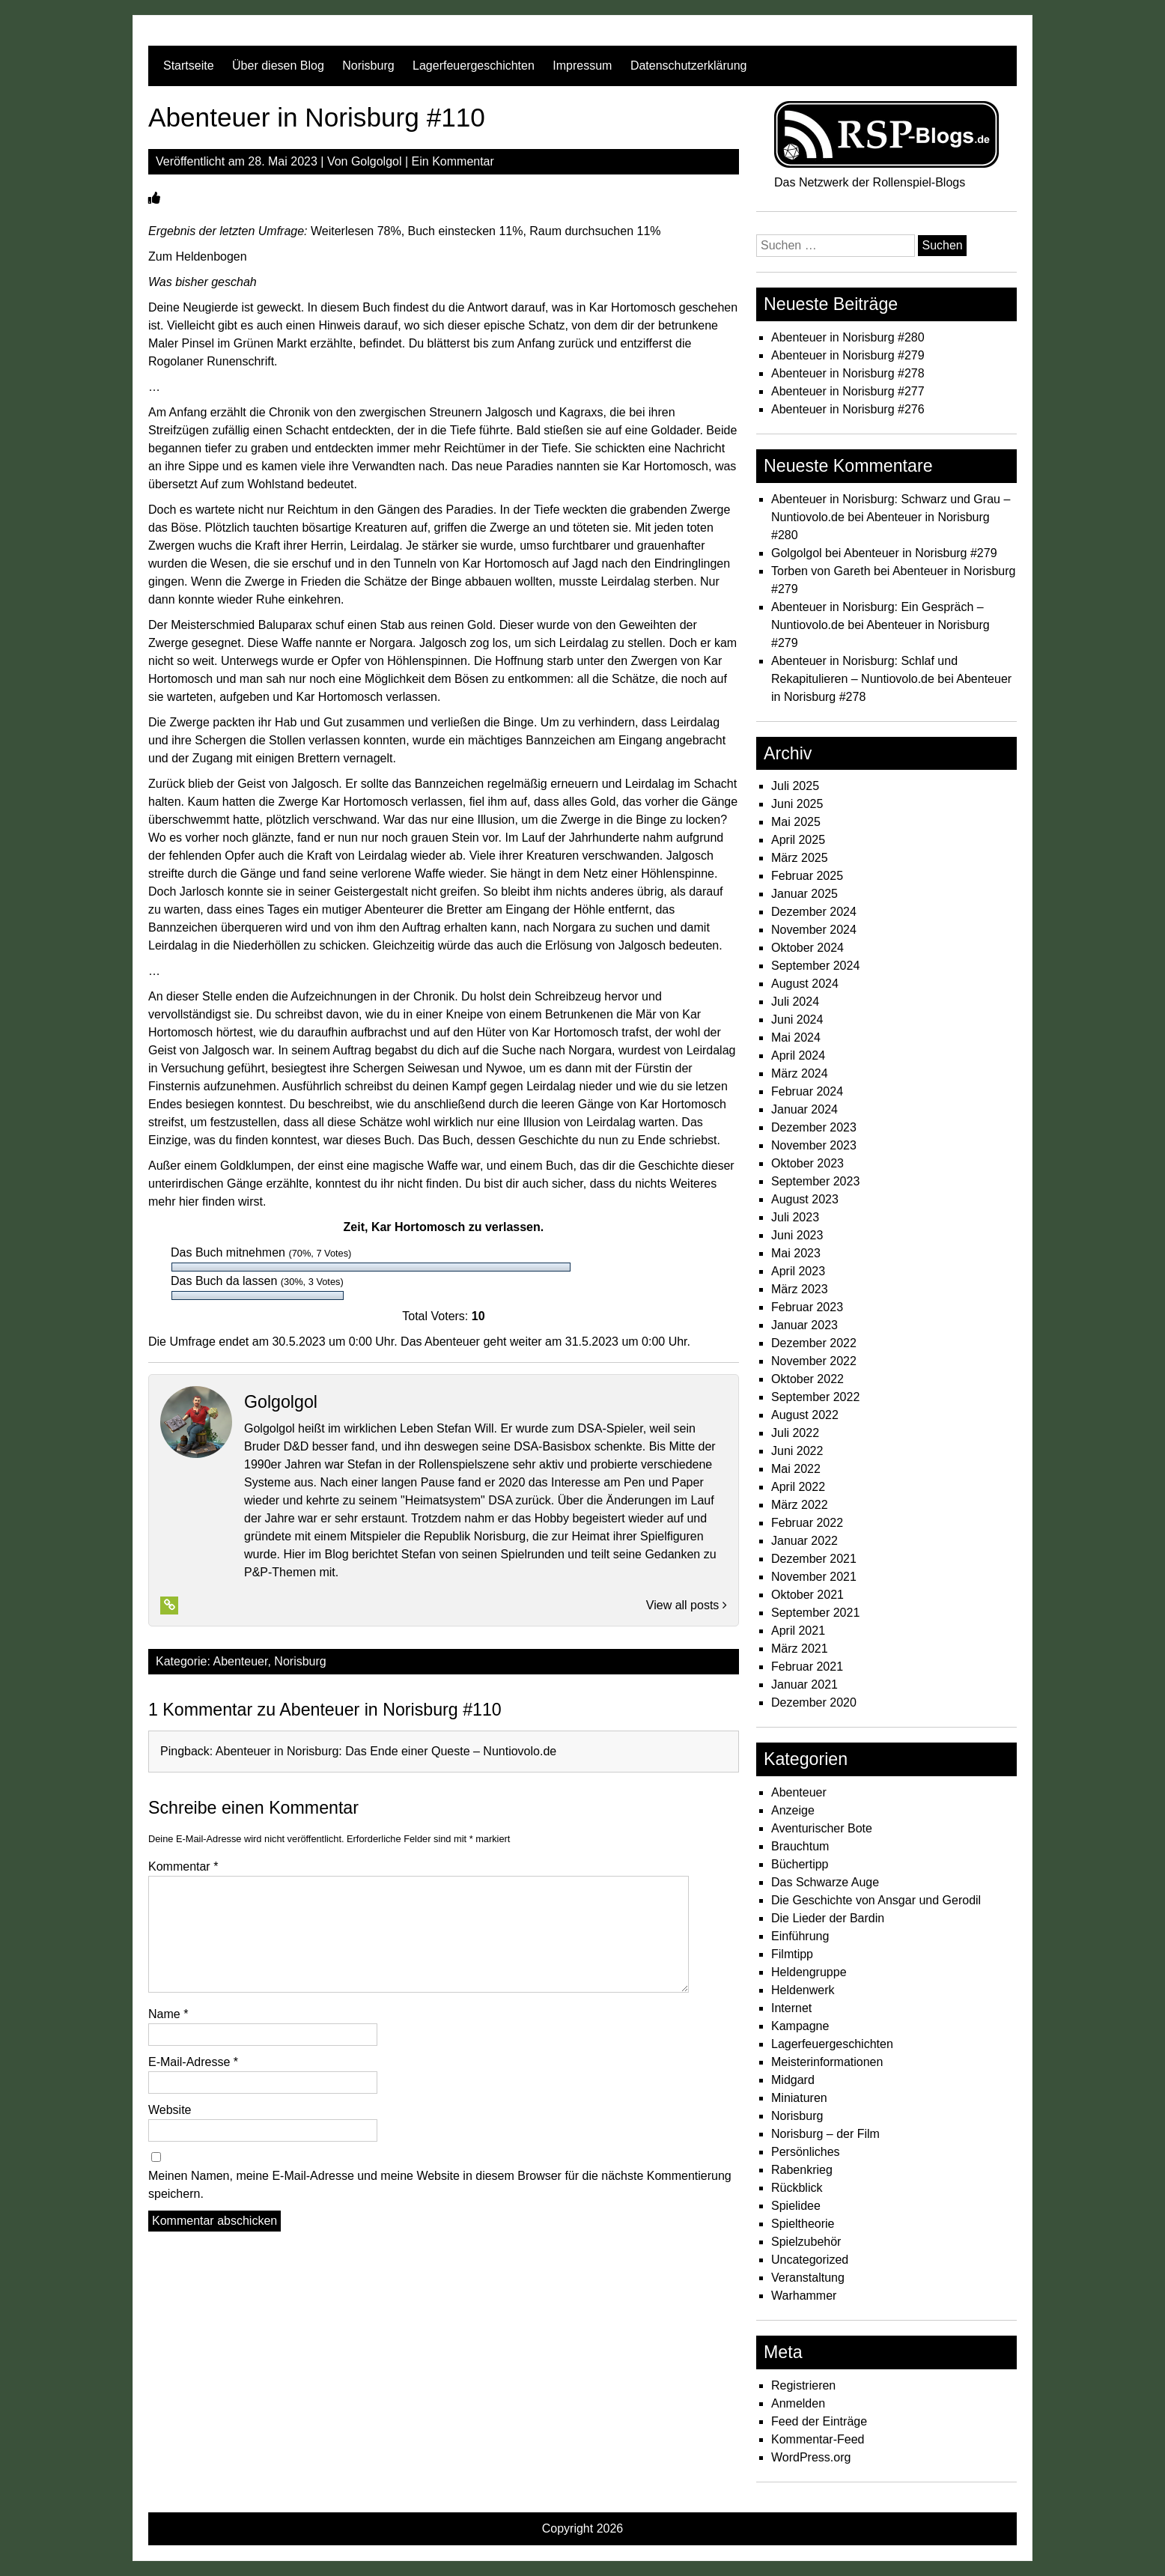 The image size is (1165, 2576). What do you see at coordinates (808, 2277) in the screenshot?
I see `Veranstaltung` at bounding box center [808, 2277].